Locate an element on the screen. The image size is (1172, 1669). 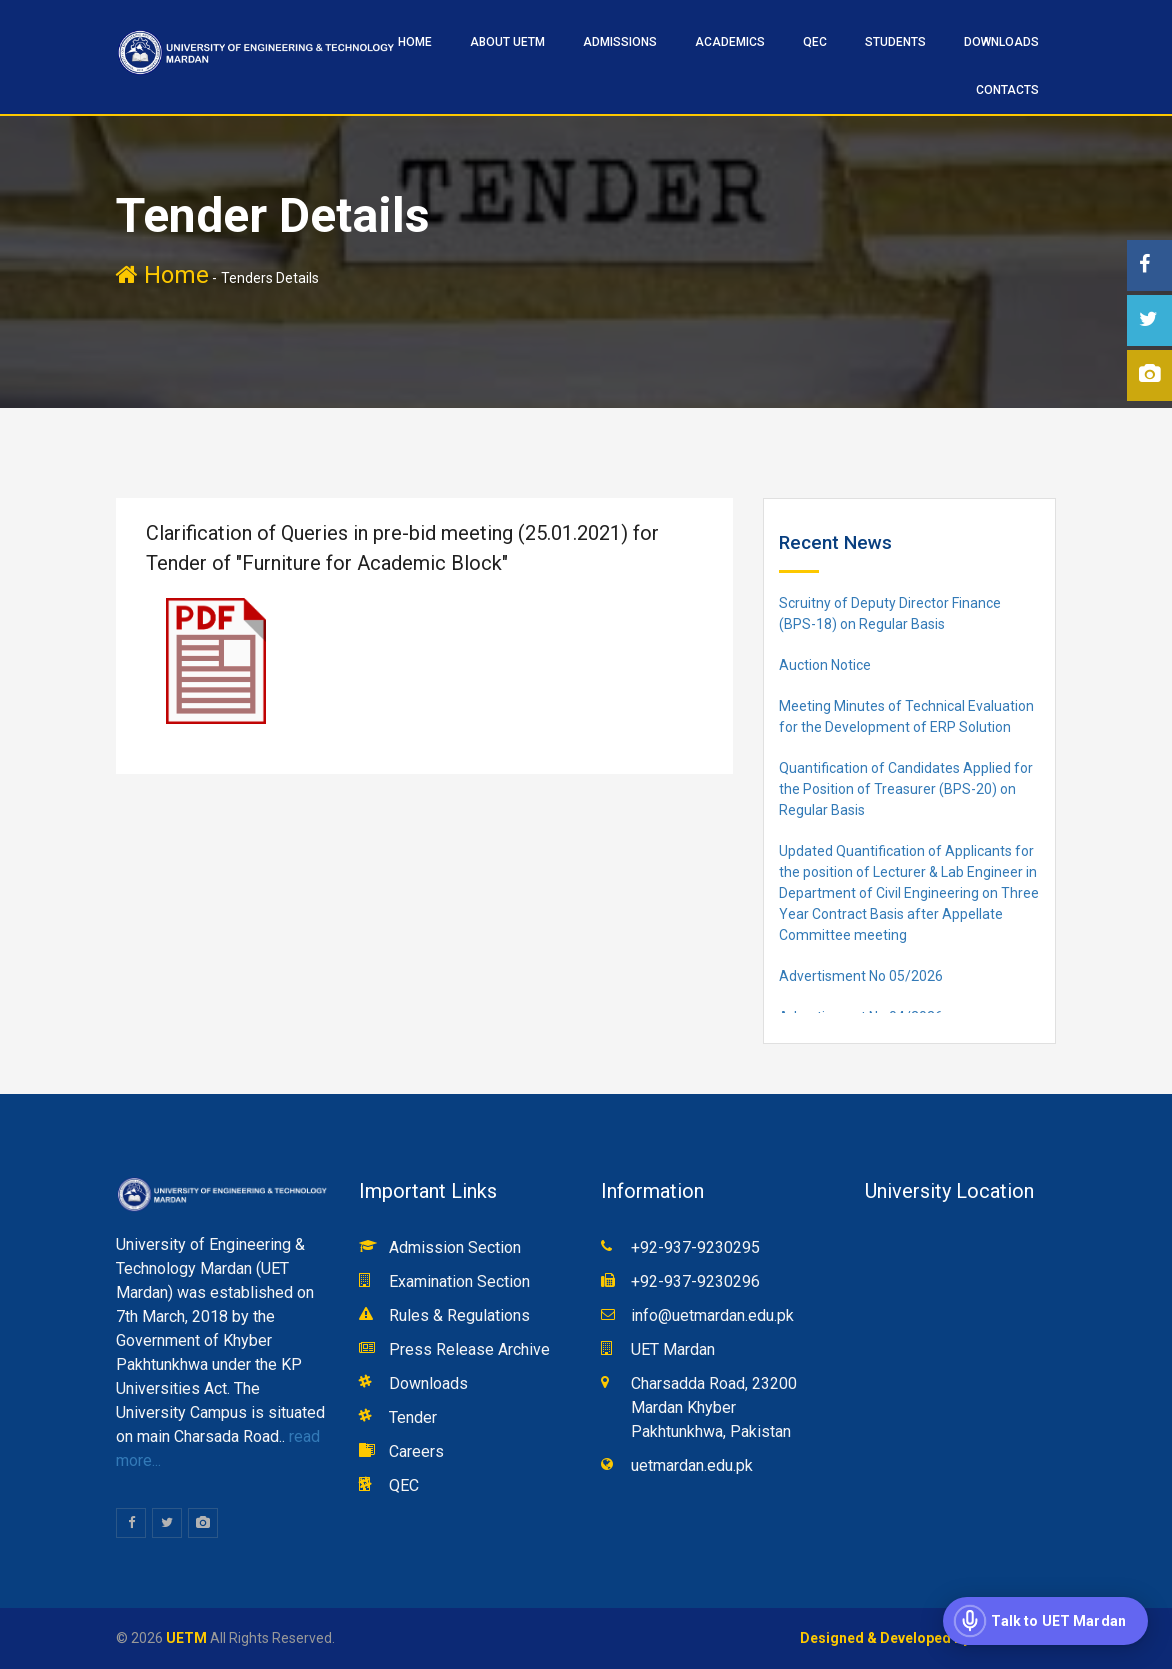
Home is located at coordinates (162, 275).